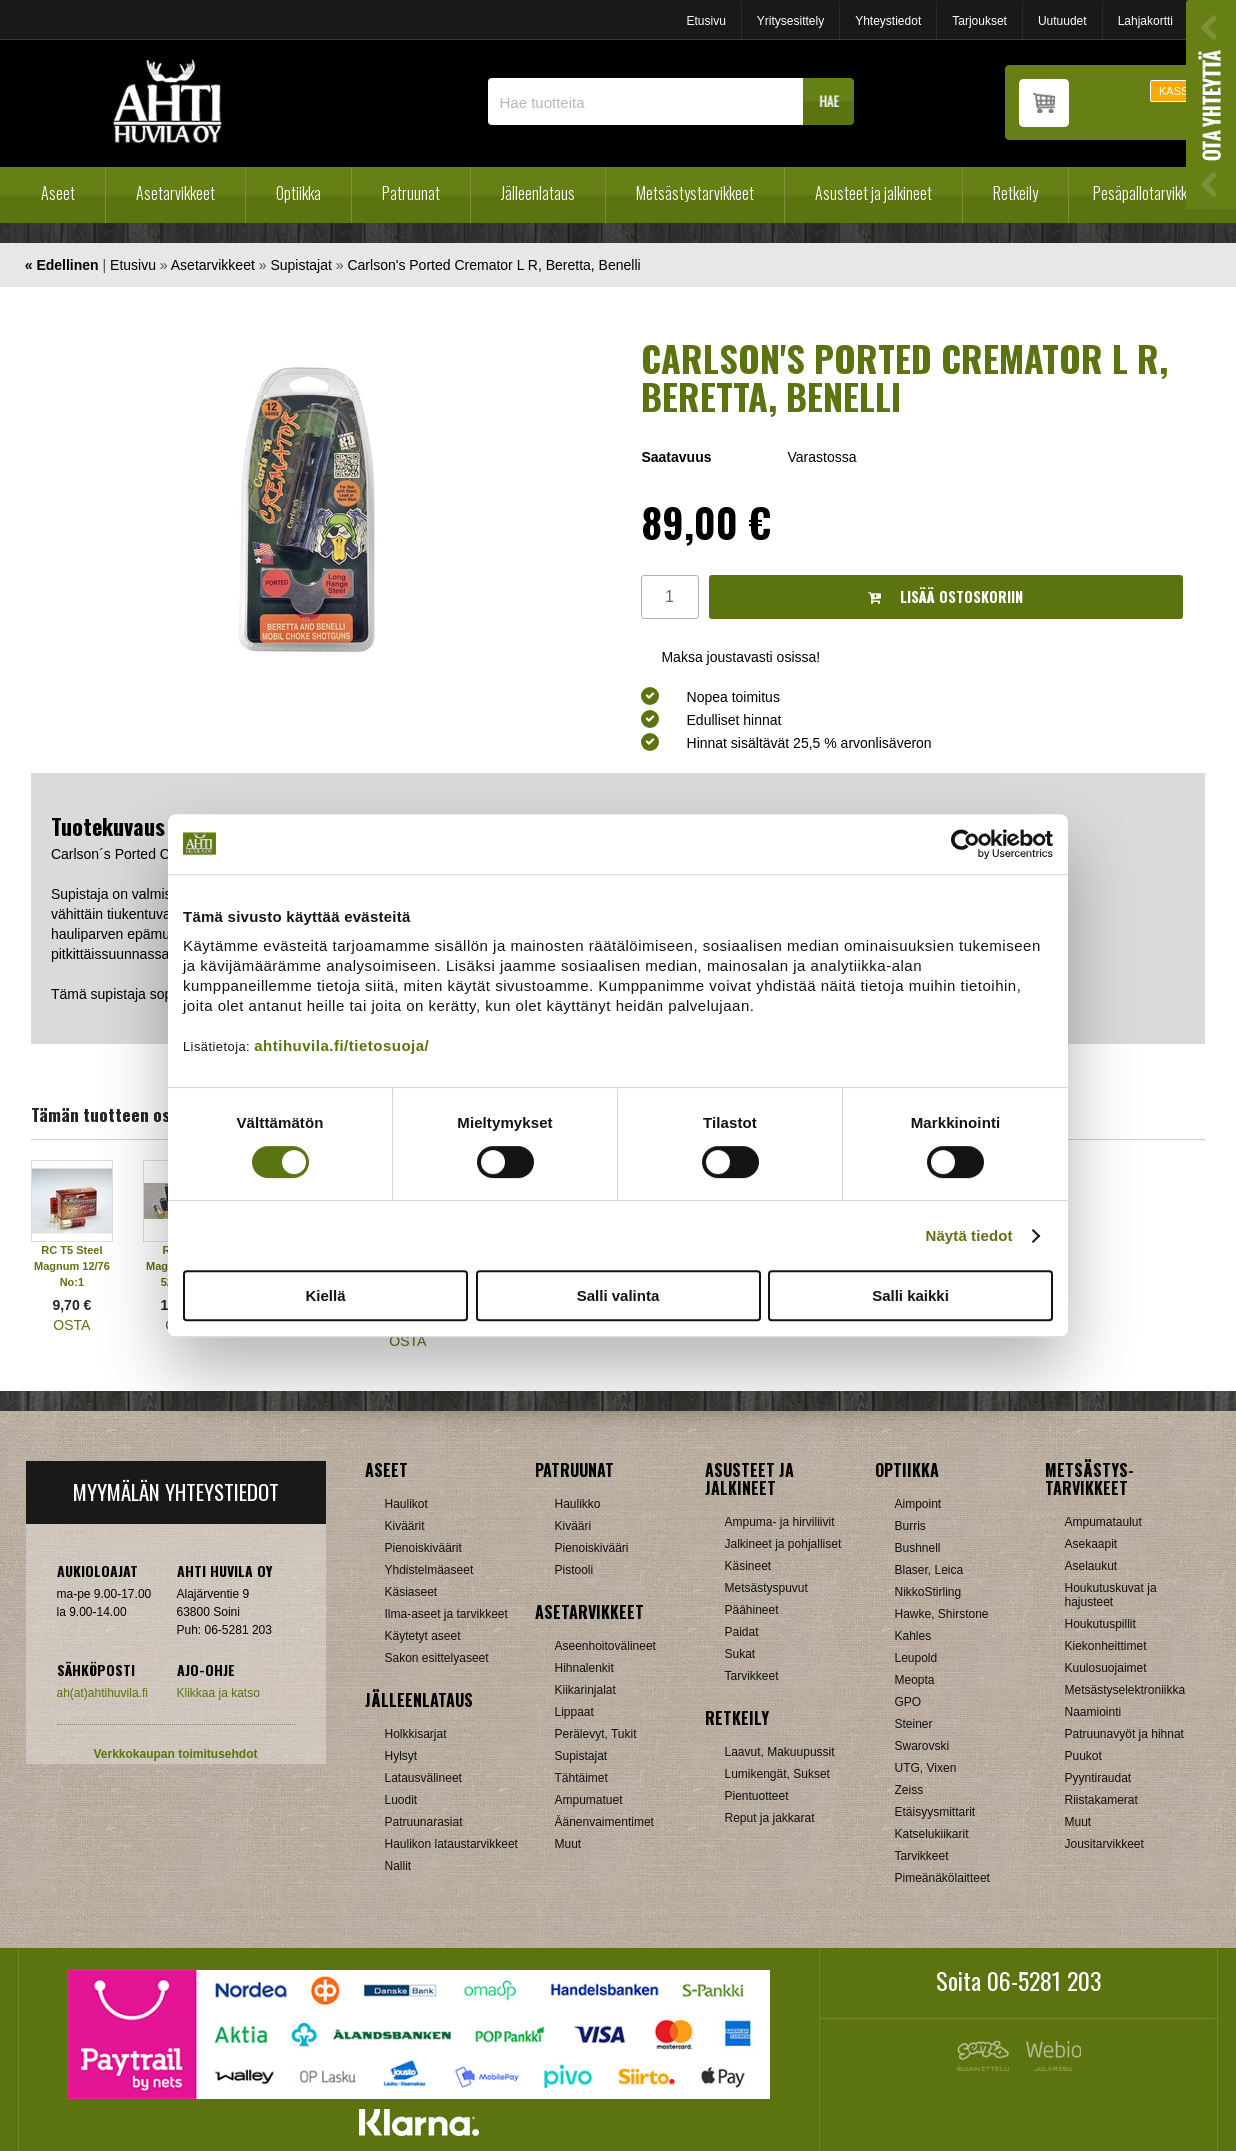 This screenshot has width=1236, height=2151. What do you see at coordinates (401, 1800) in the screenshot?
I see `Luodit` at bounding box center [401, 1800].